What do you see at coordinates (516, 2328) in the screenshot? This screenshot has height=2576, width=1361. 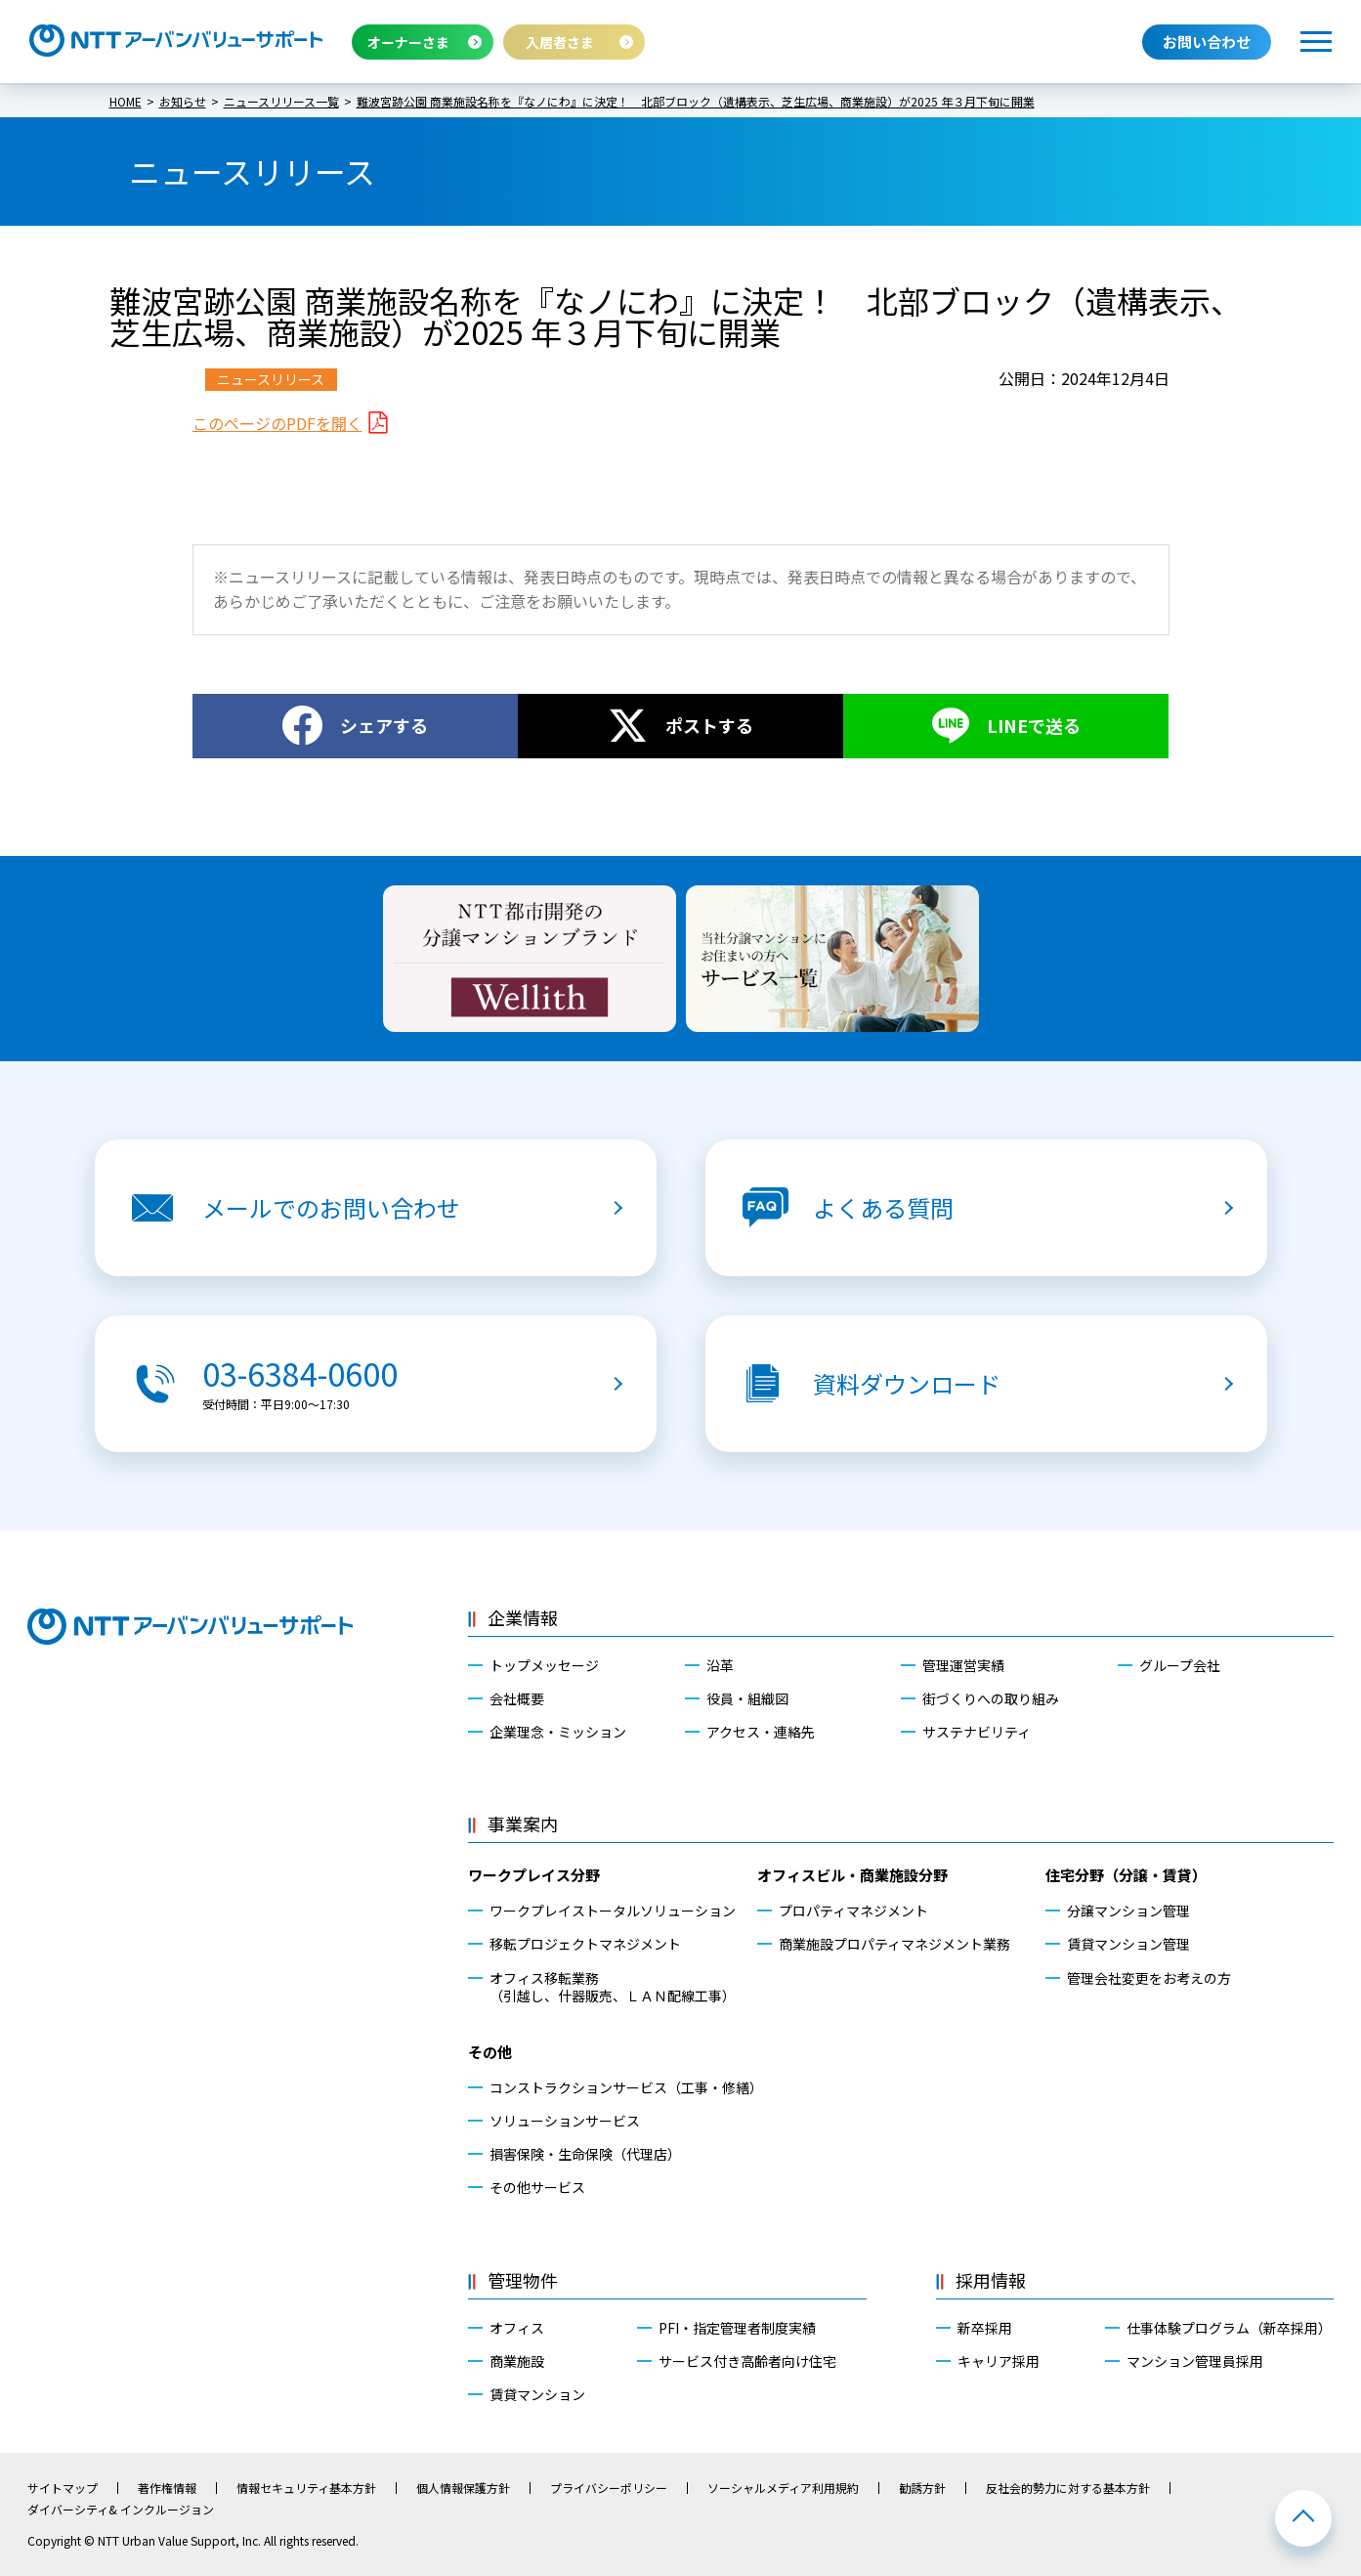 I see `オフィス` at bounding box center [516, 2328].